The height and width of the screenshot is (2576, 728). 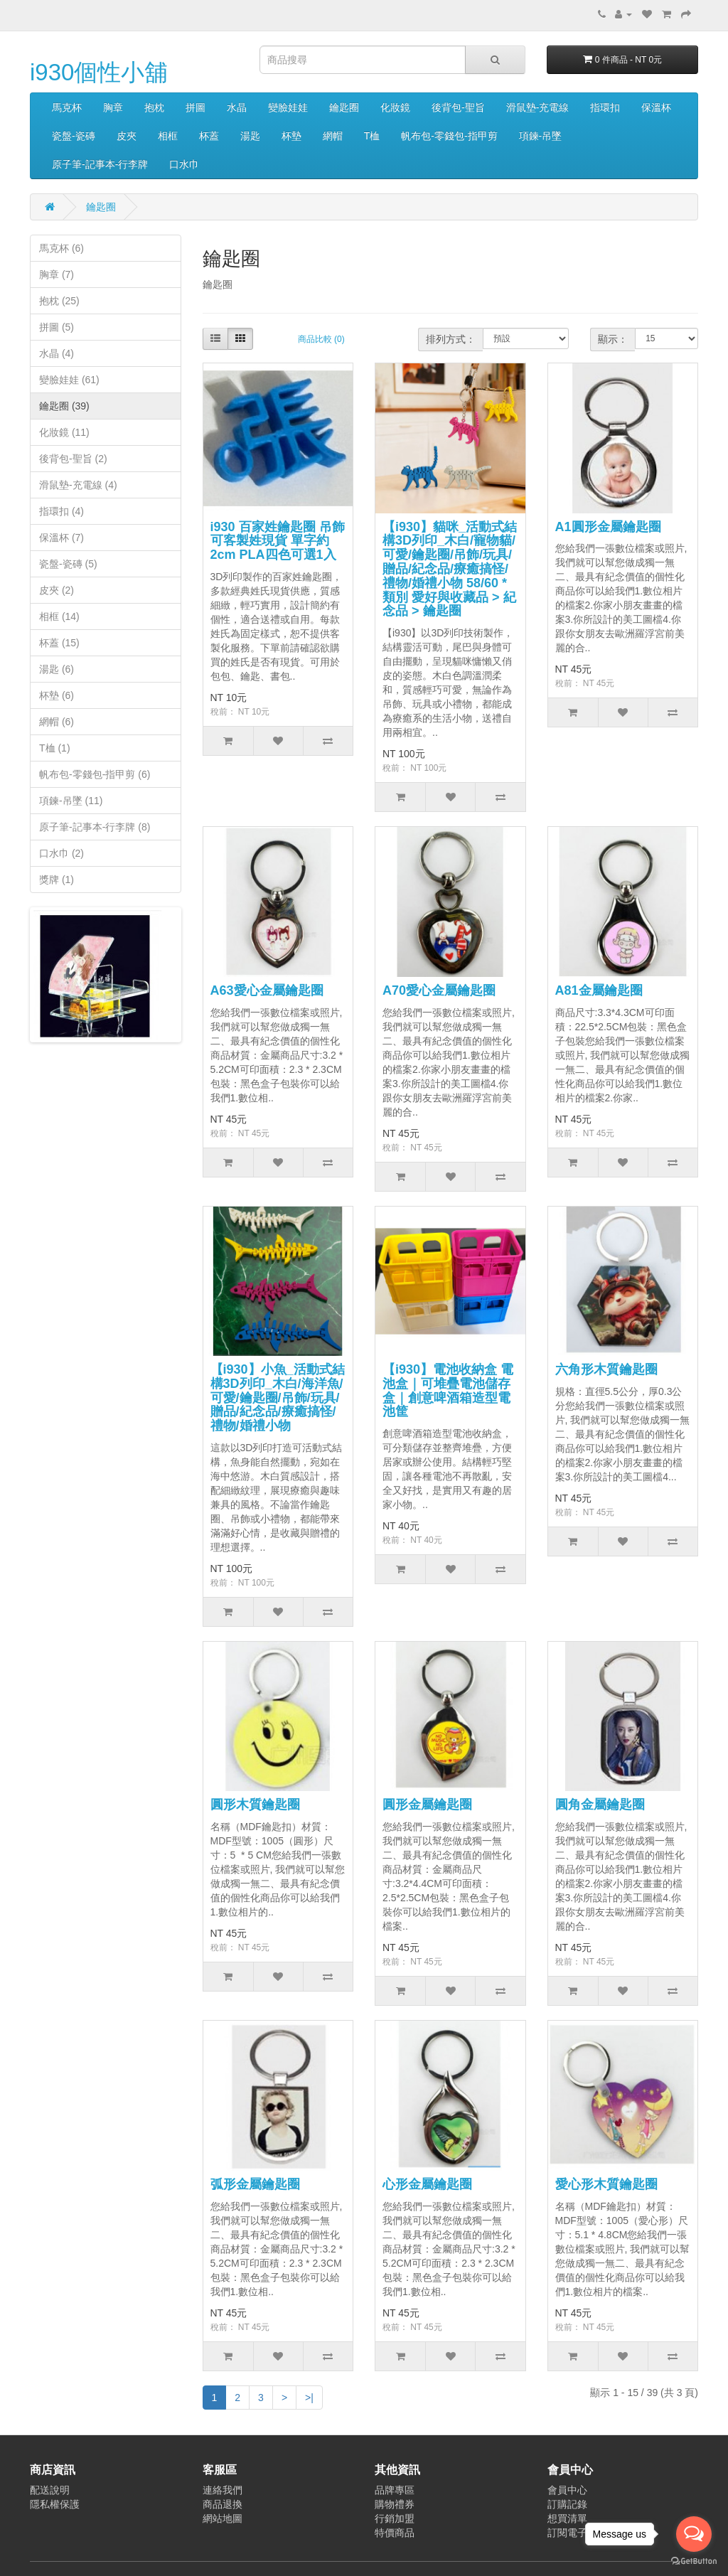 I want to click on 後背包-聖旨, so click(x=458, y=107).